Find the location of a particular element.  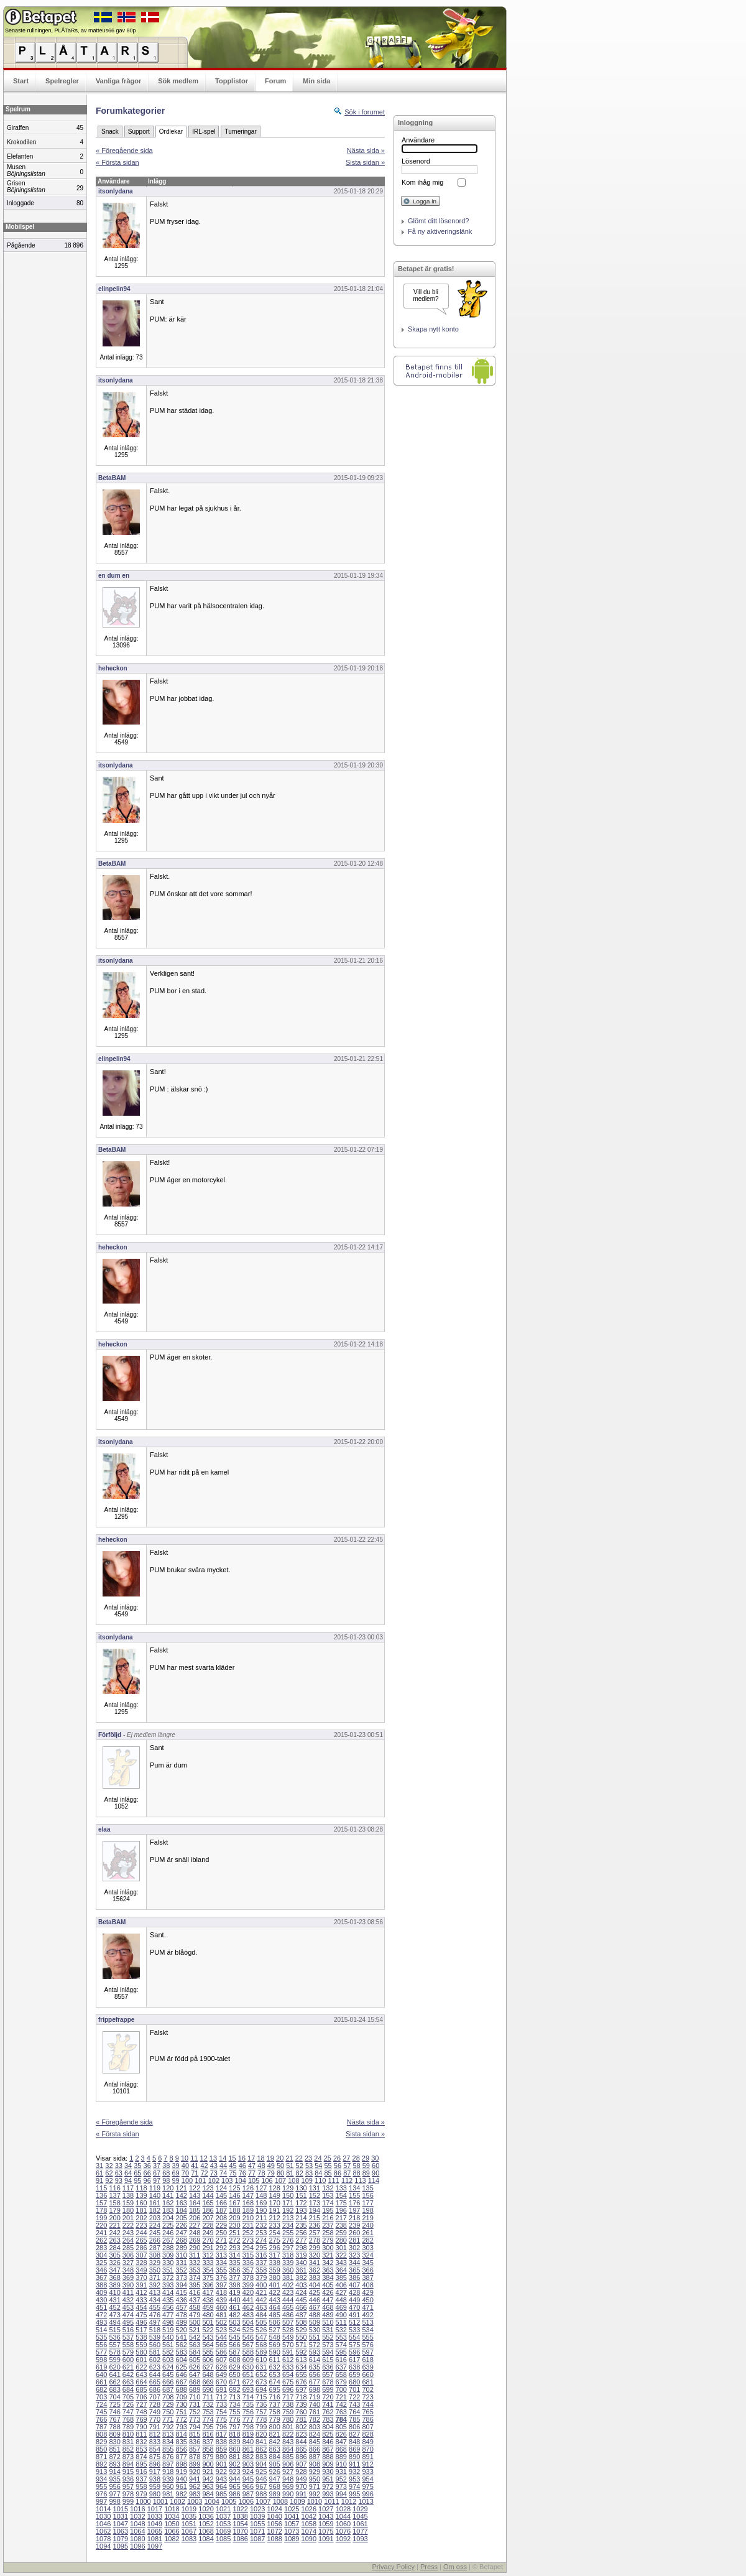

237 is located at coordinates (327, 2225).